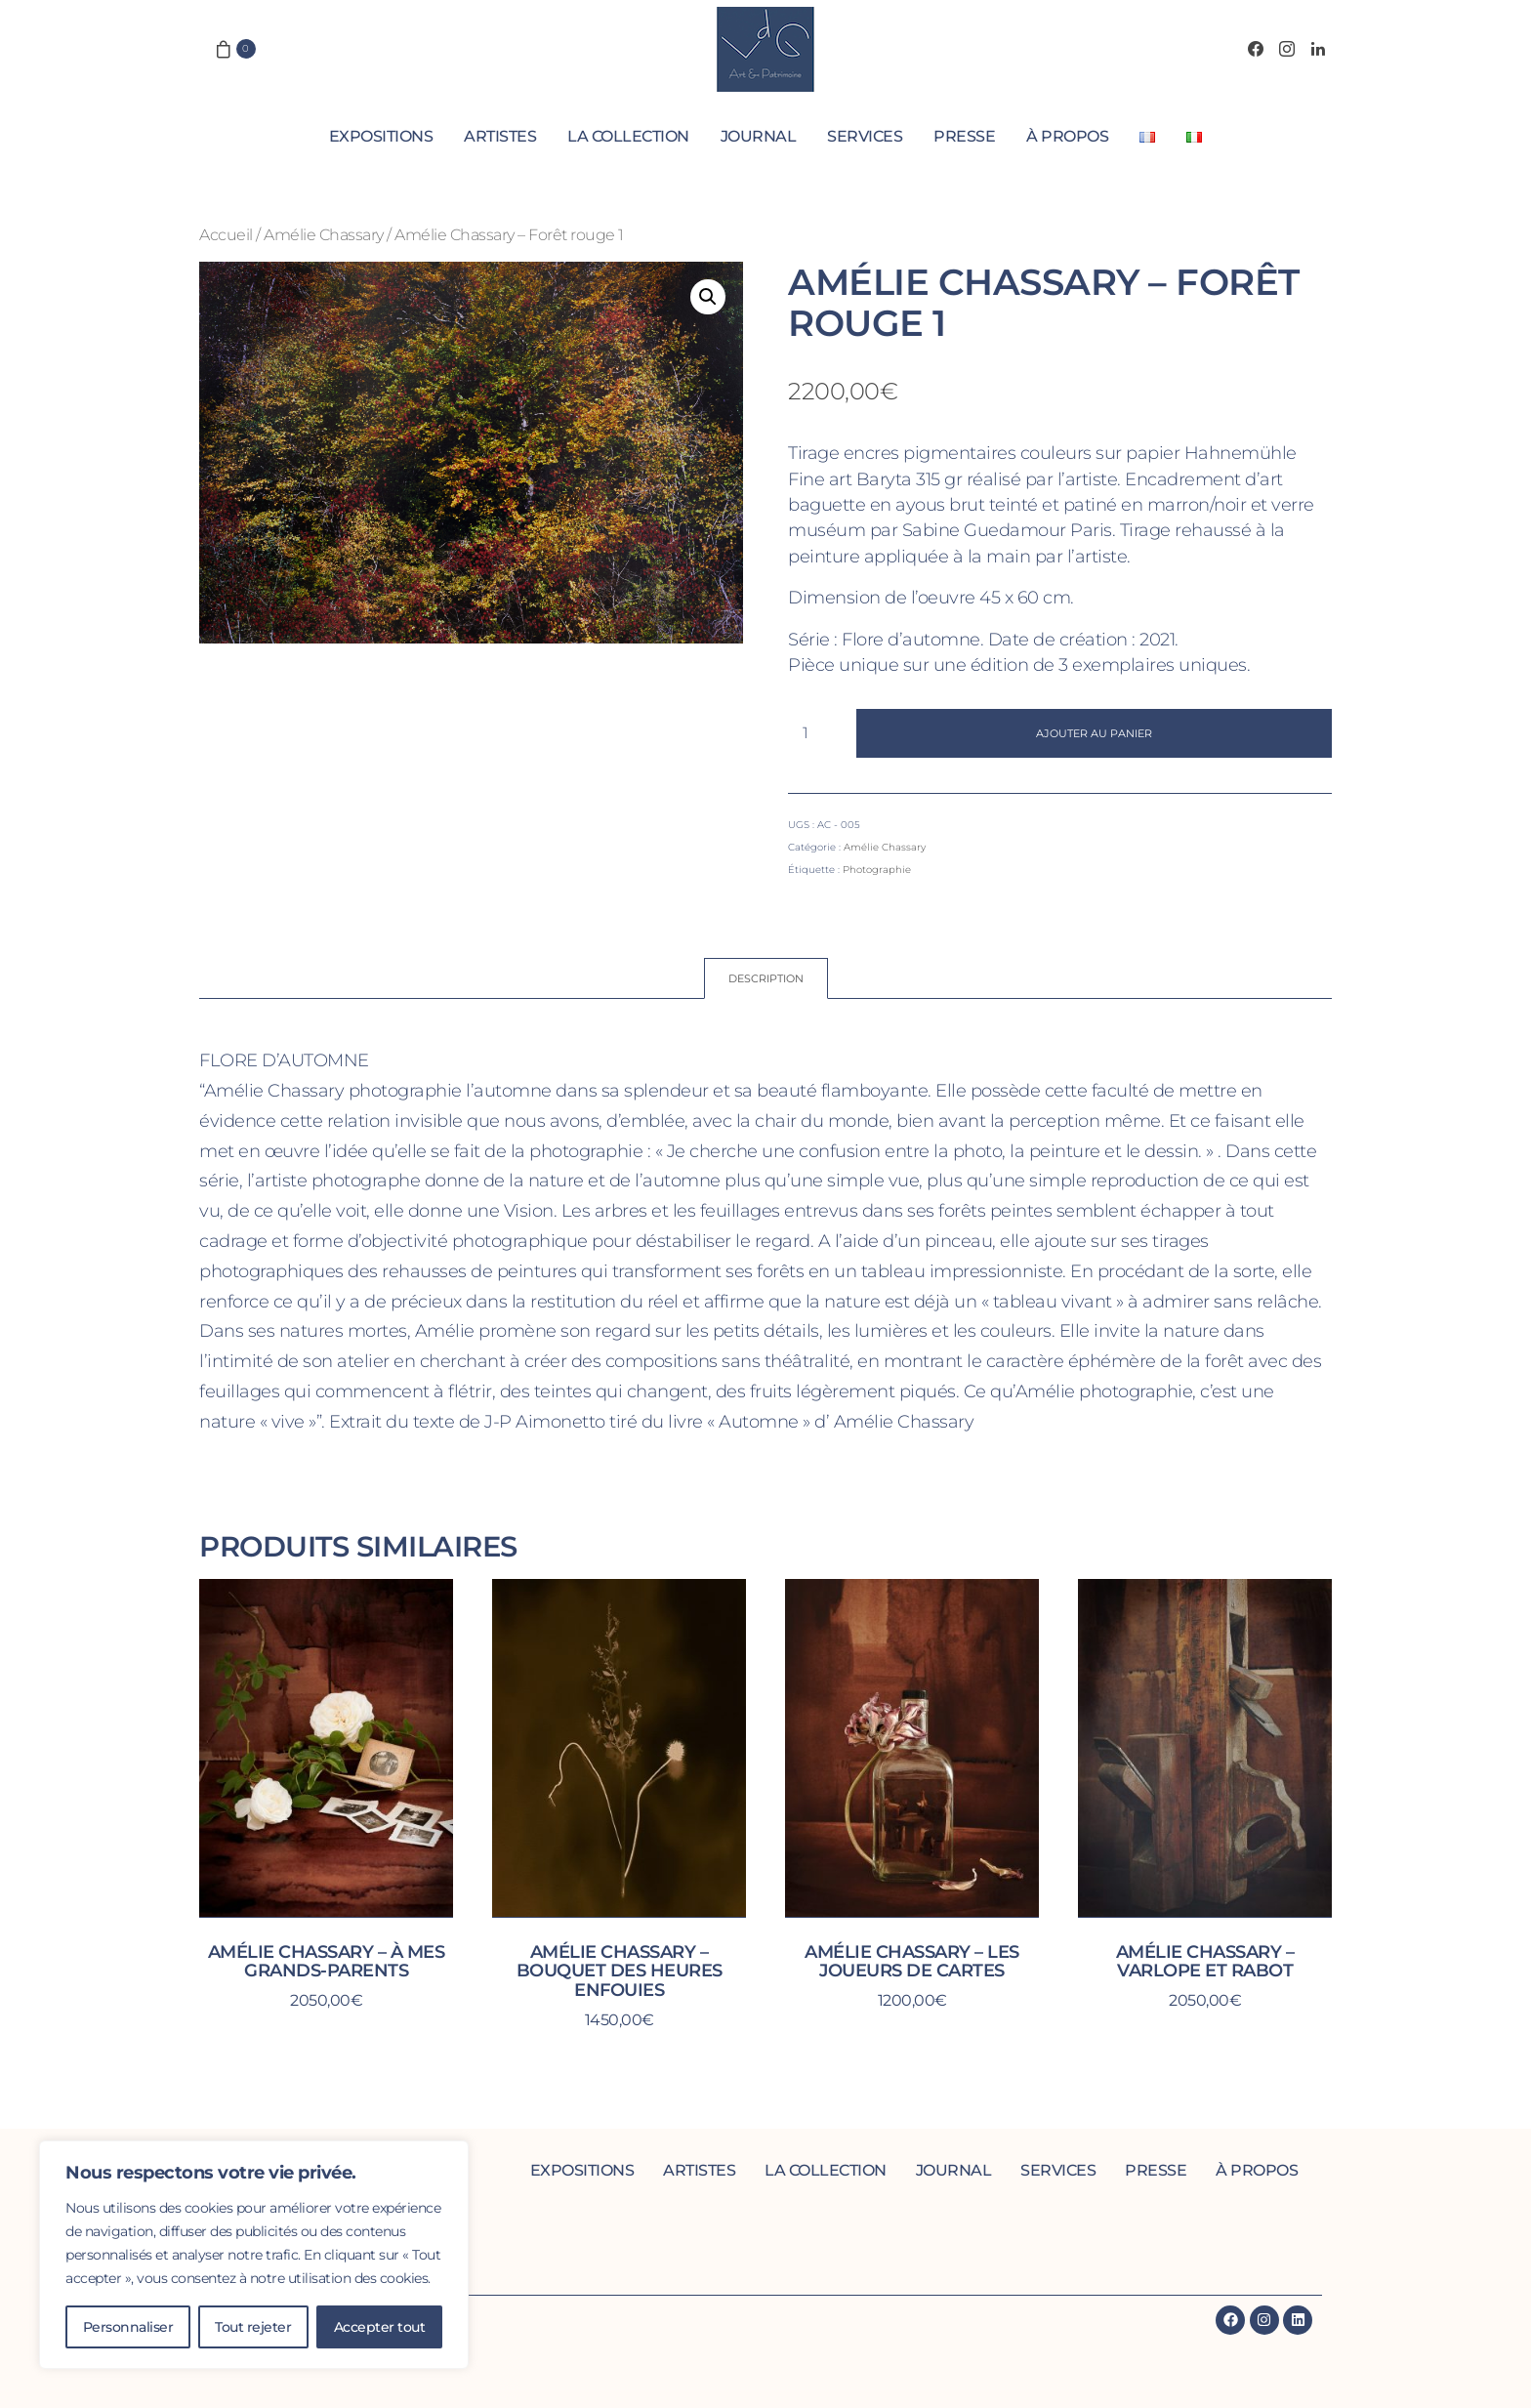 The height and width of the screenshot is (2408, 1531). What do you see at coordinates (1067, 136) in the screenshot?
I see `À propos` at bounding box center [1067, 136].